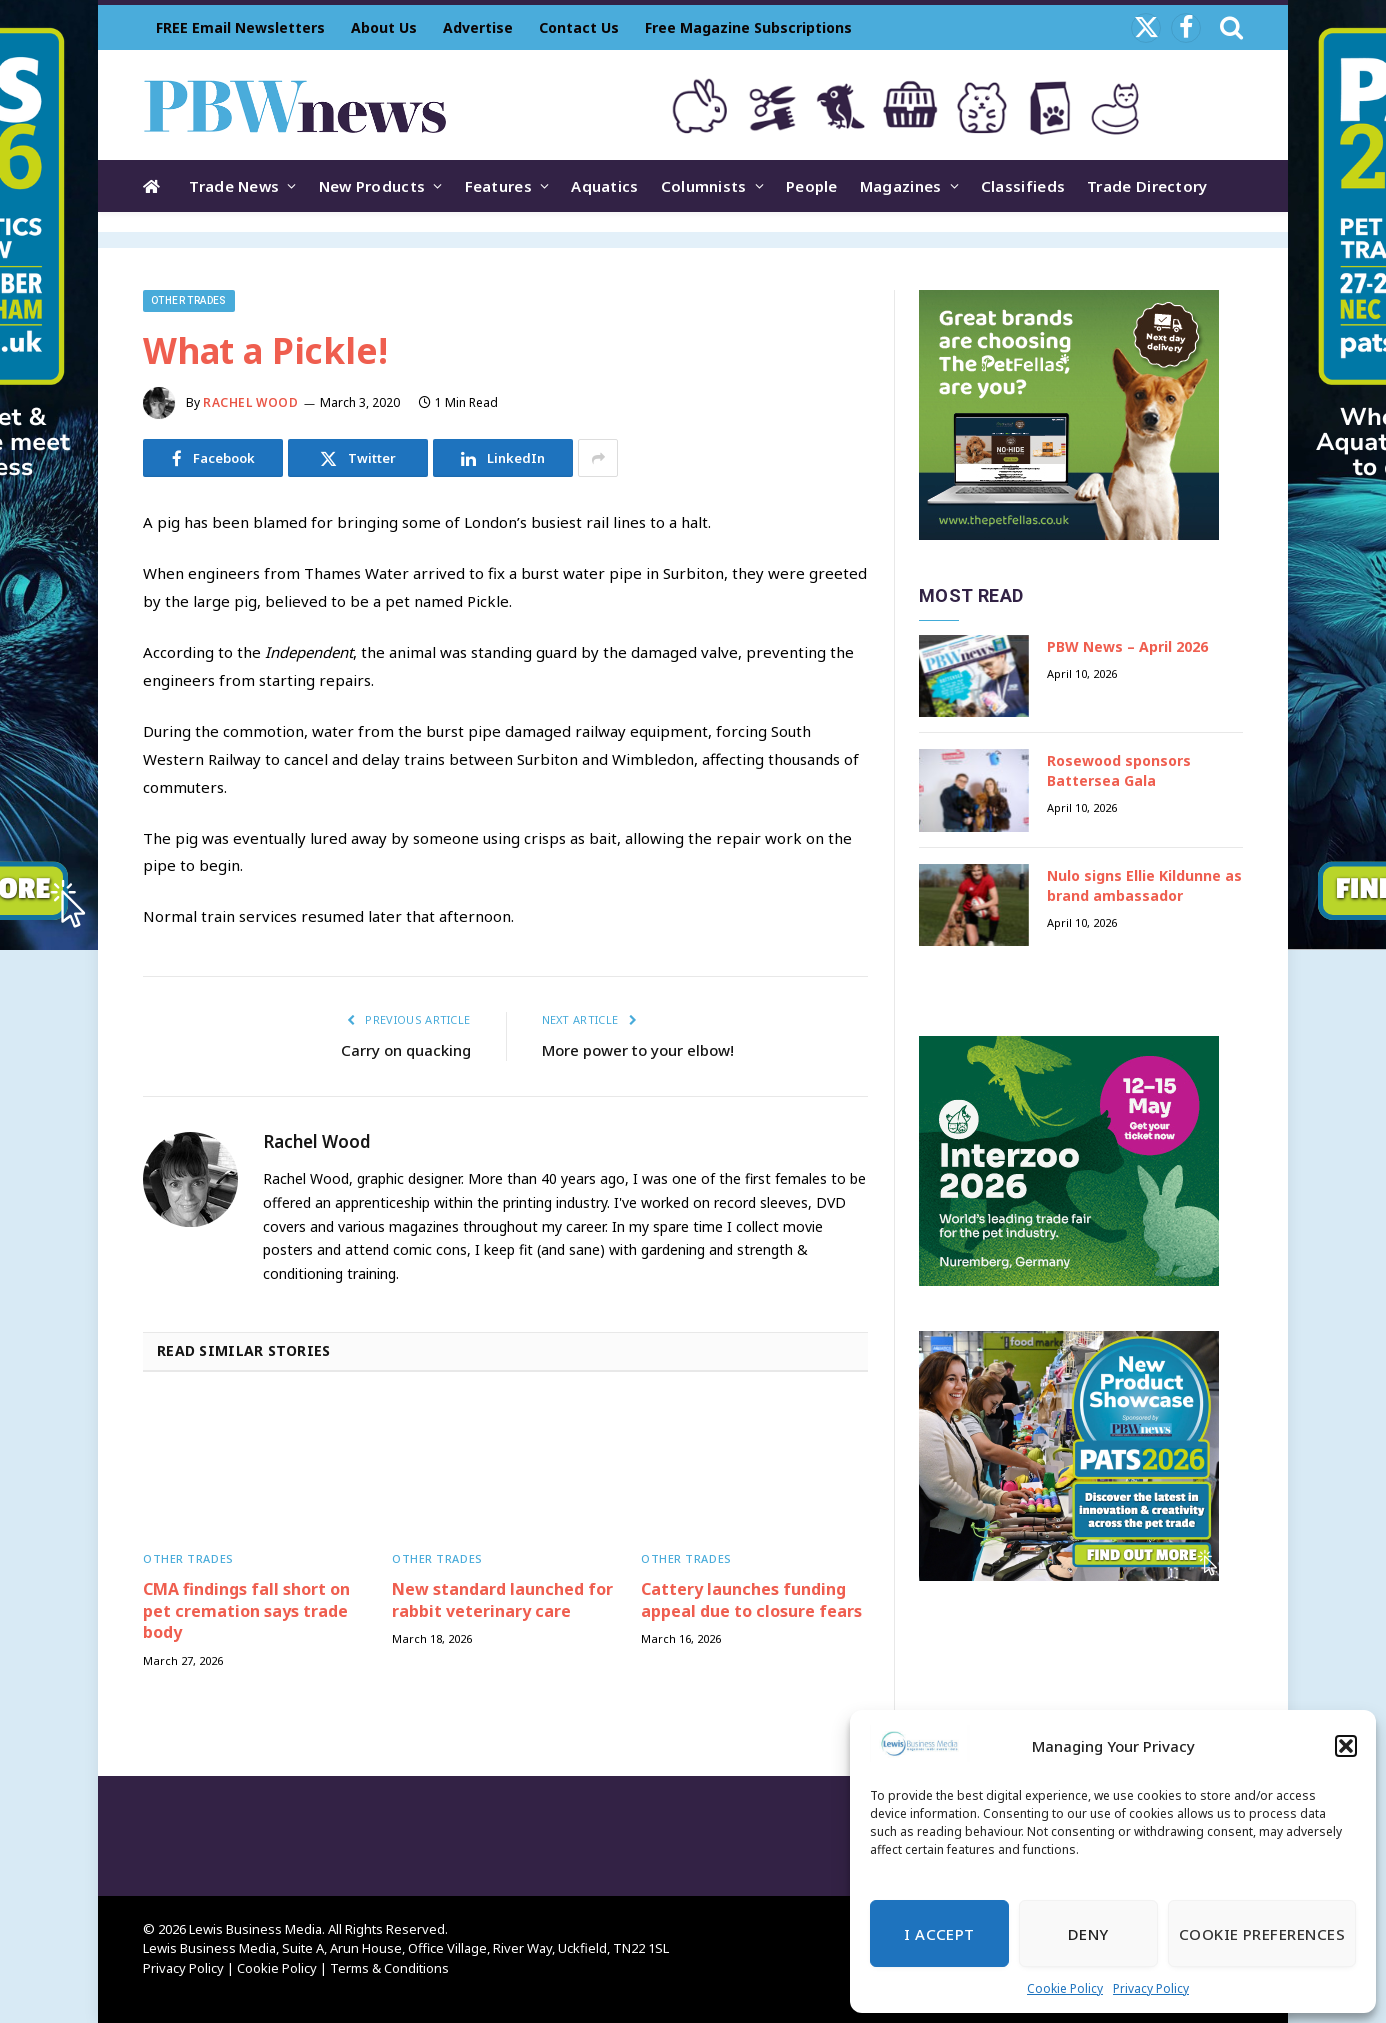 This screenshot has width=1386, height=2023. I want to click on More power to your elbow!, so click(638, 1050).